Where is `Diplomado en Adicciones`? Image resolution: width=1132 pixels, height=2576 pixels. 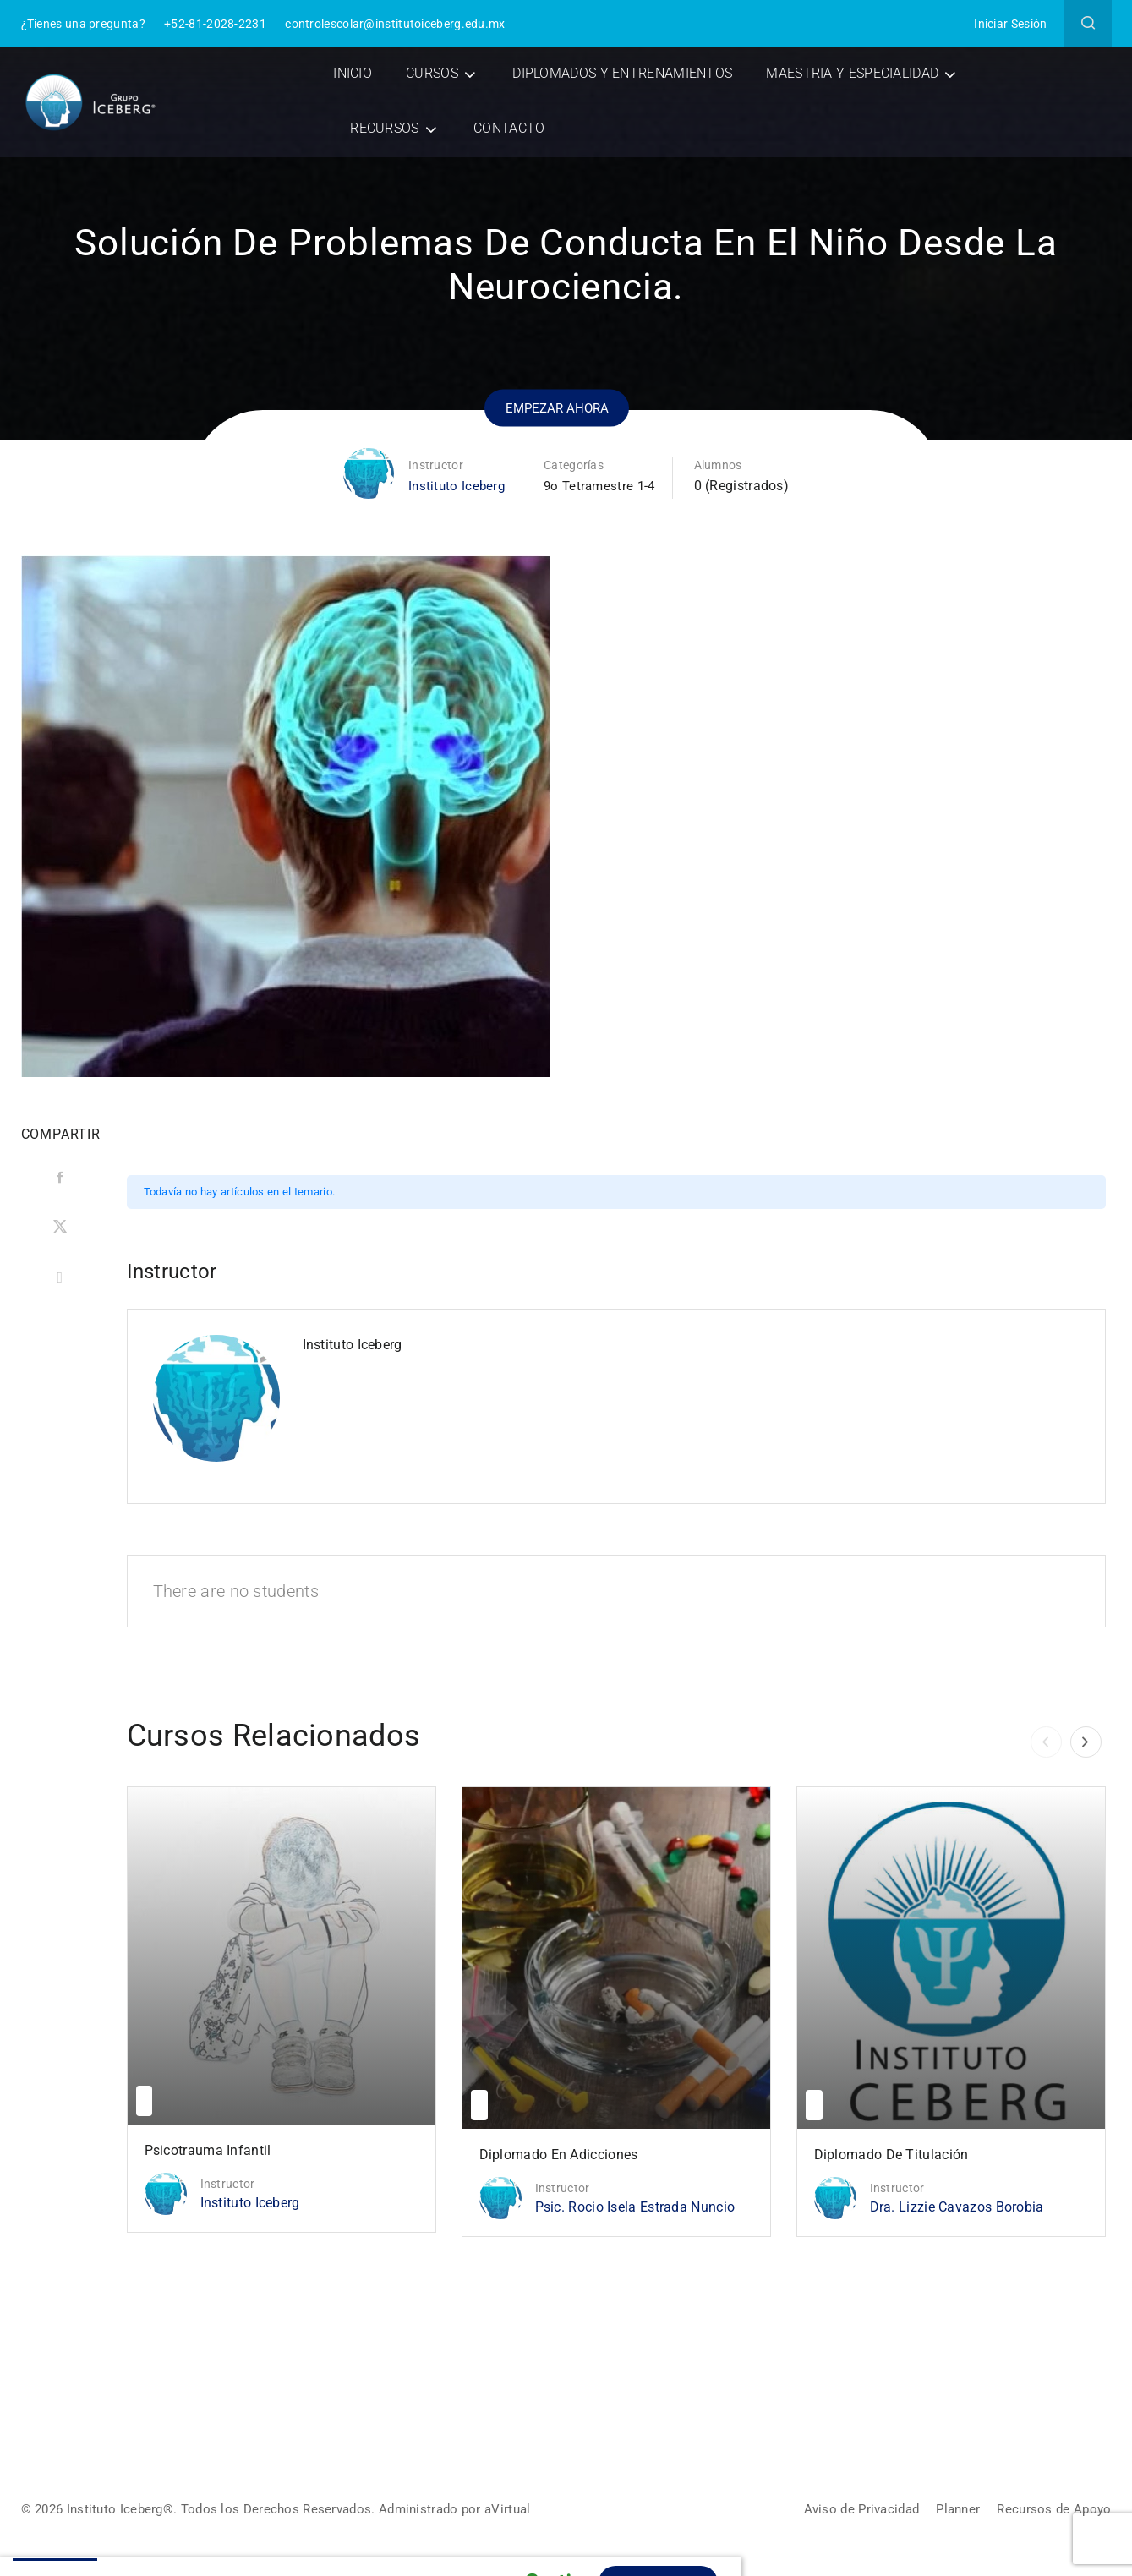
Diplomado en Adicciones is located at coordinates (558, 2155).